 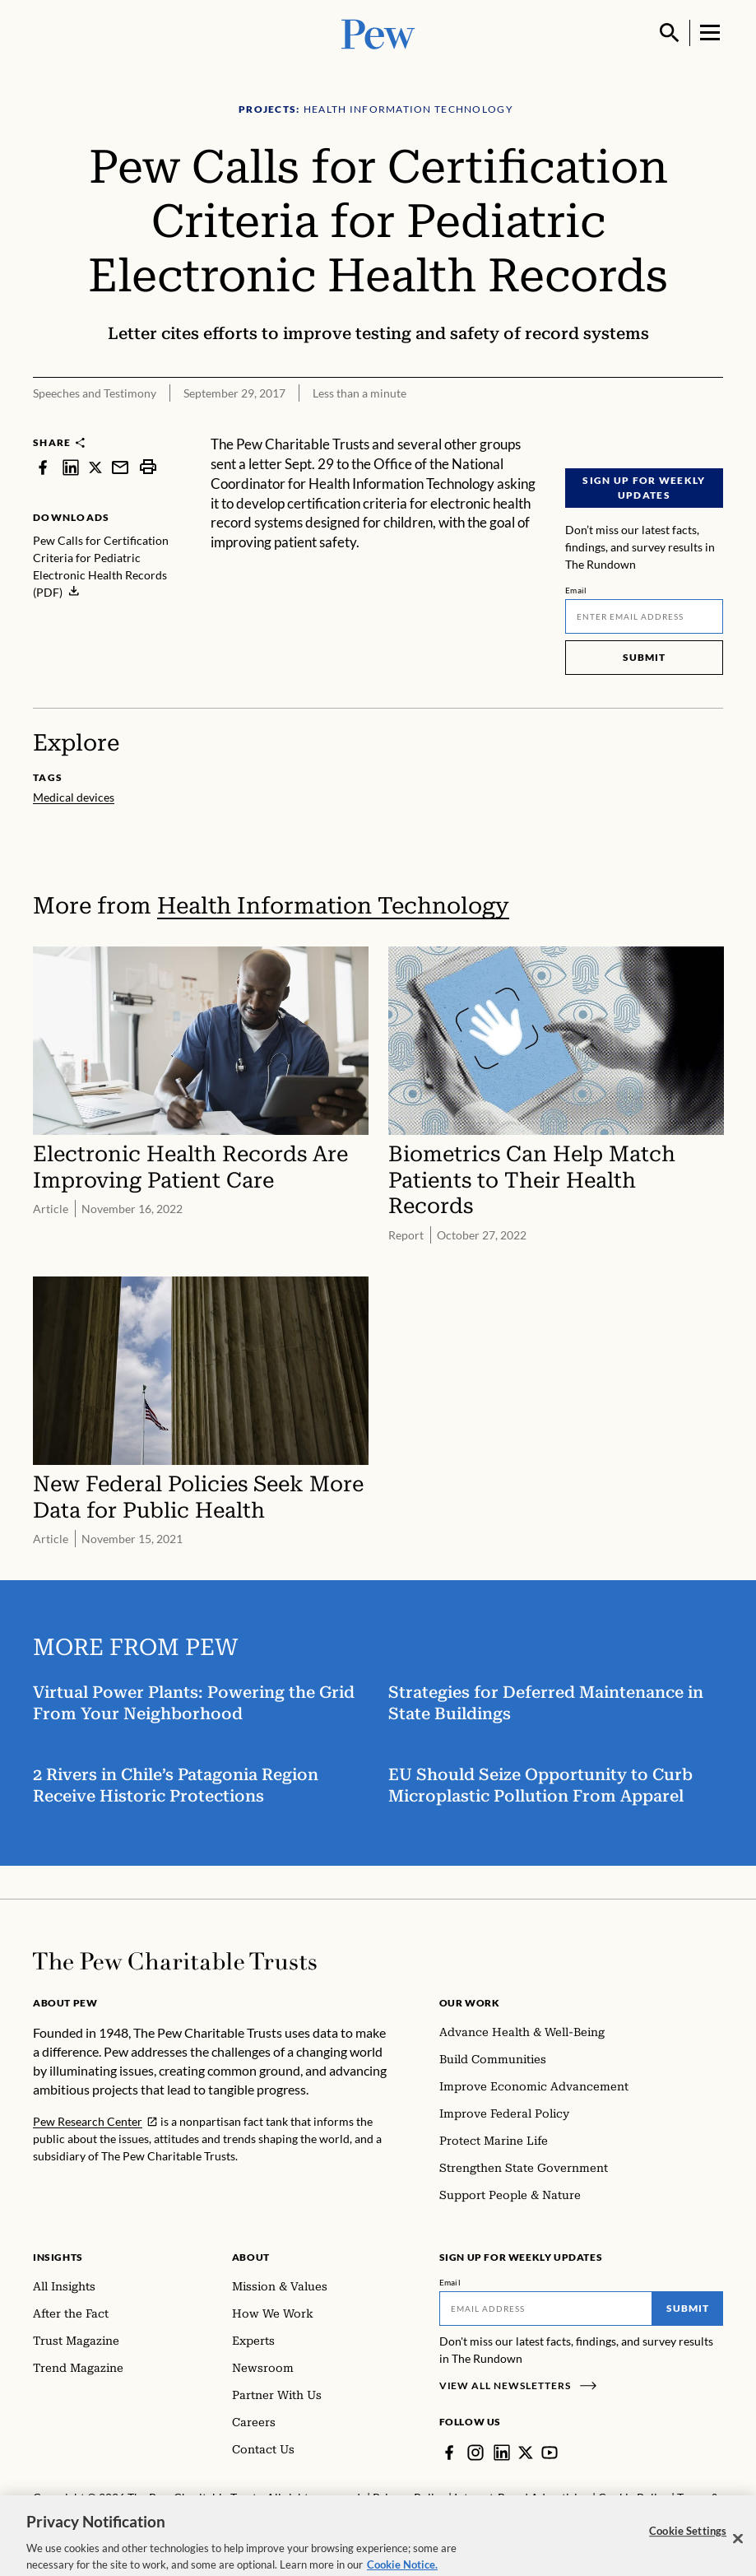 What do you see at coordinates (687, 2542) in the screenshot?
I see `Cookie Settings` at bounding box center [687, 2542].